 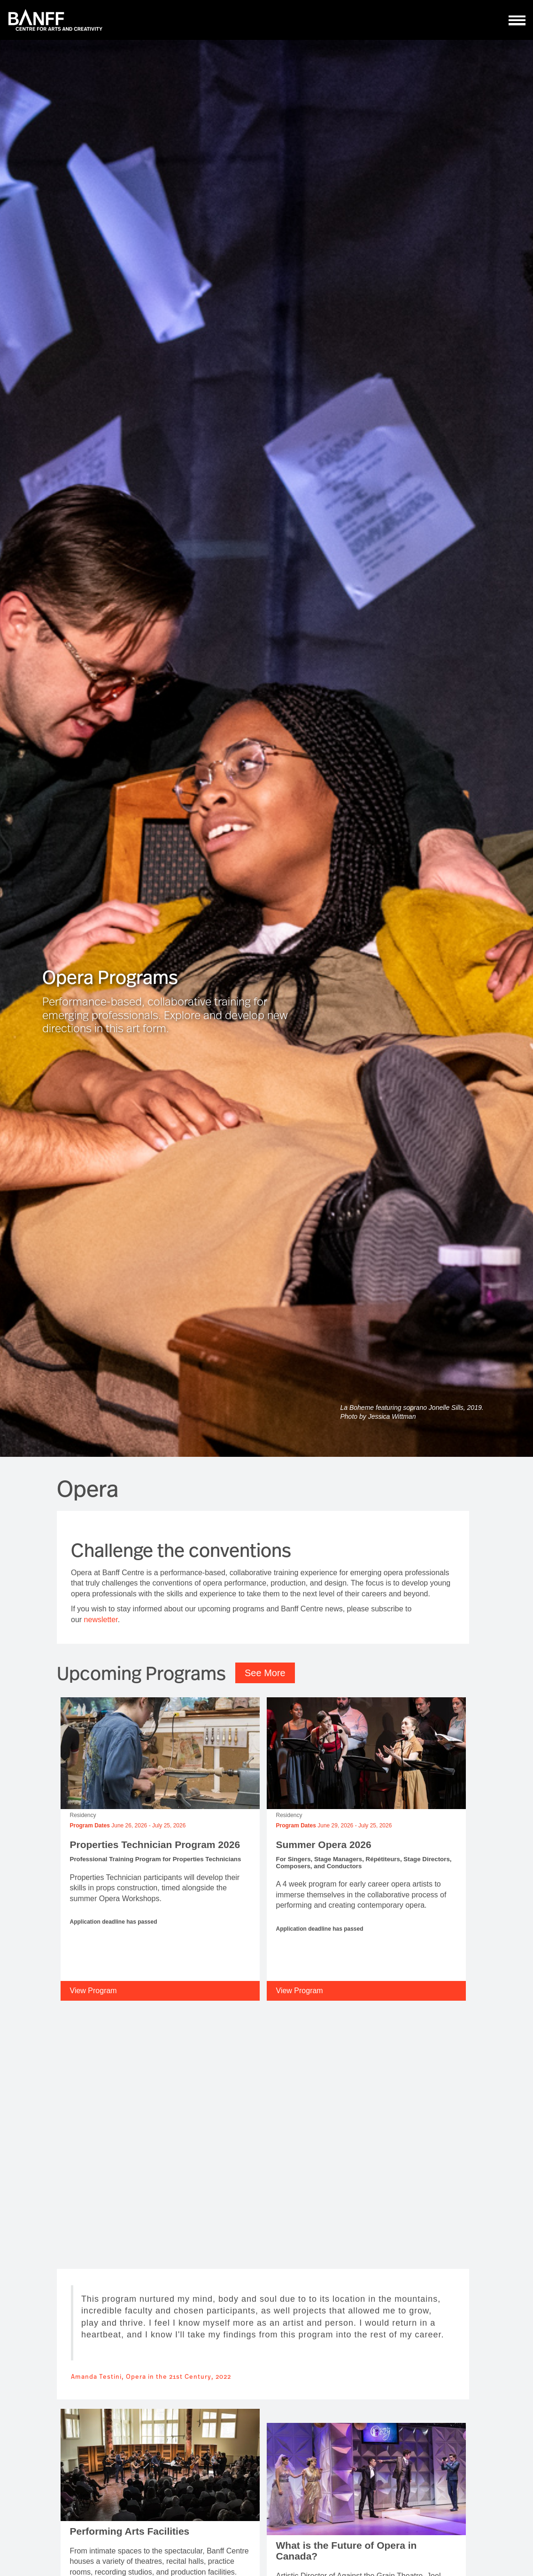 I want to click on [ToggleNavigation], so click(x=517, y=20).